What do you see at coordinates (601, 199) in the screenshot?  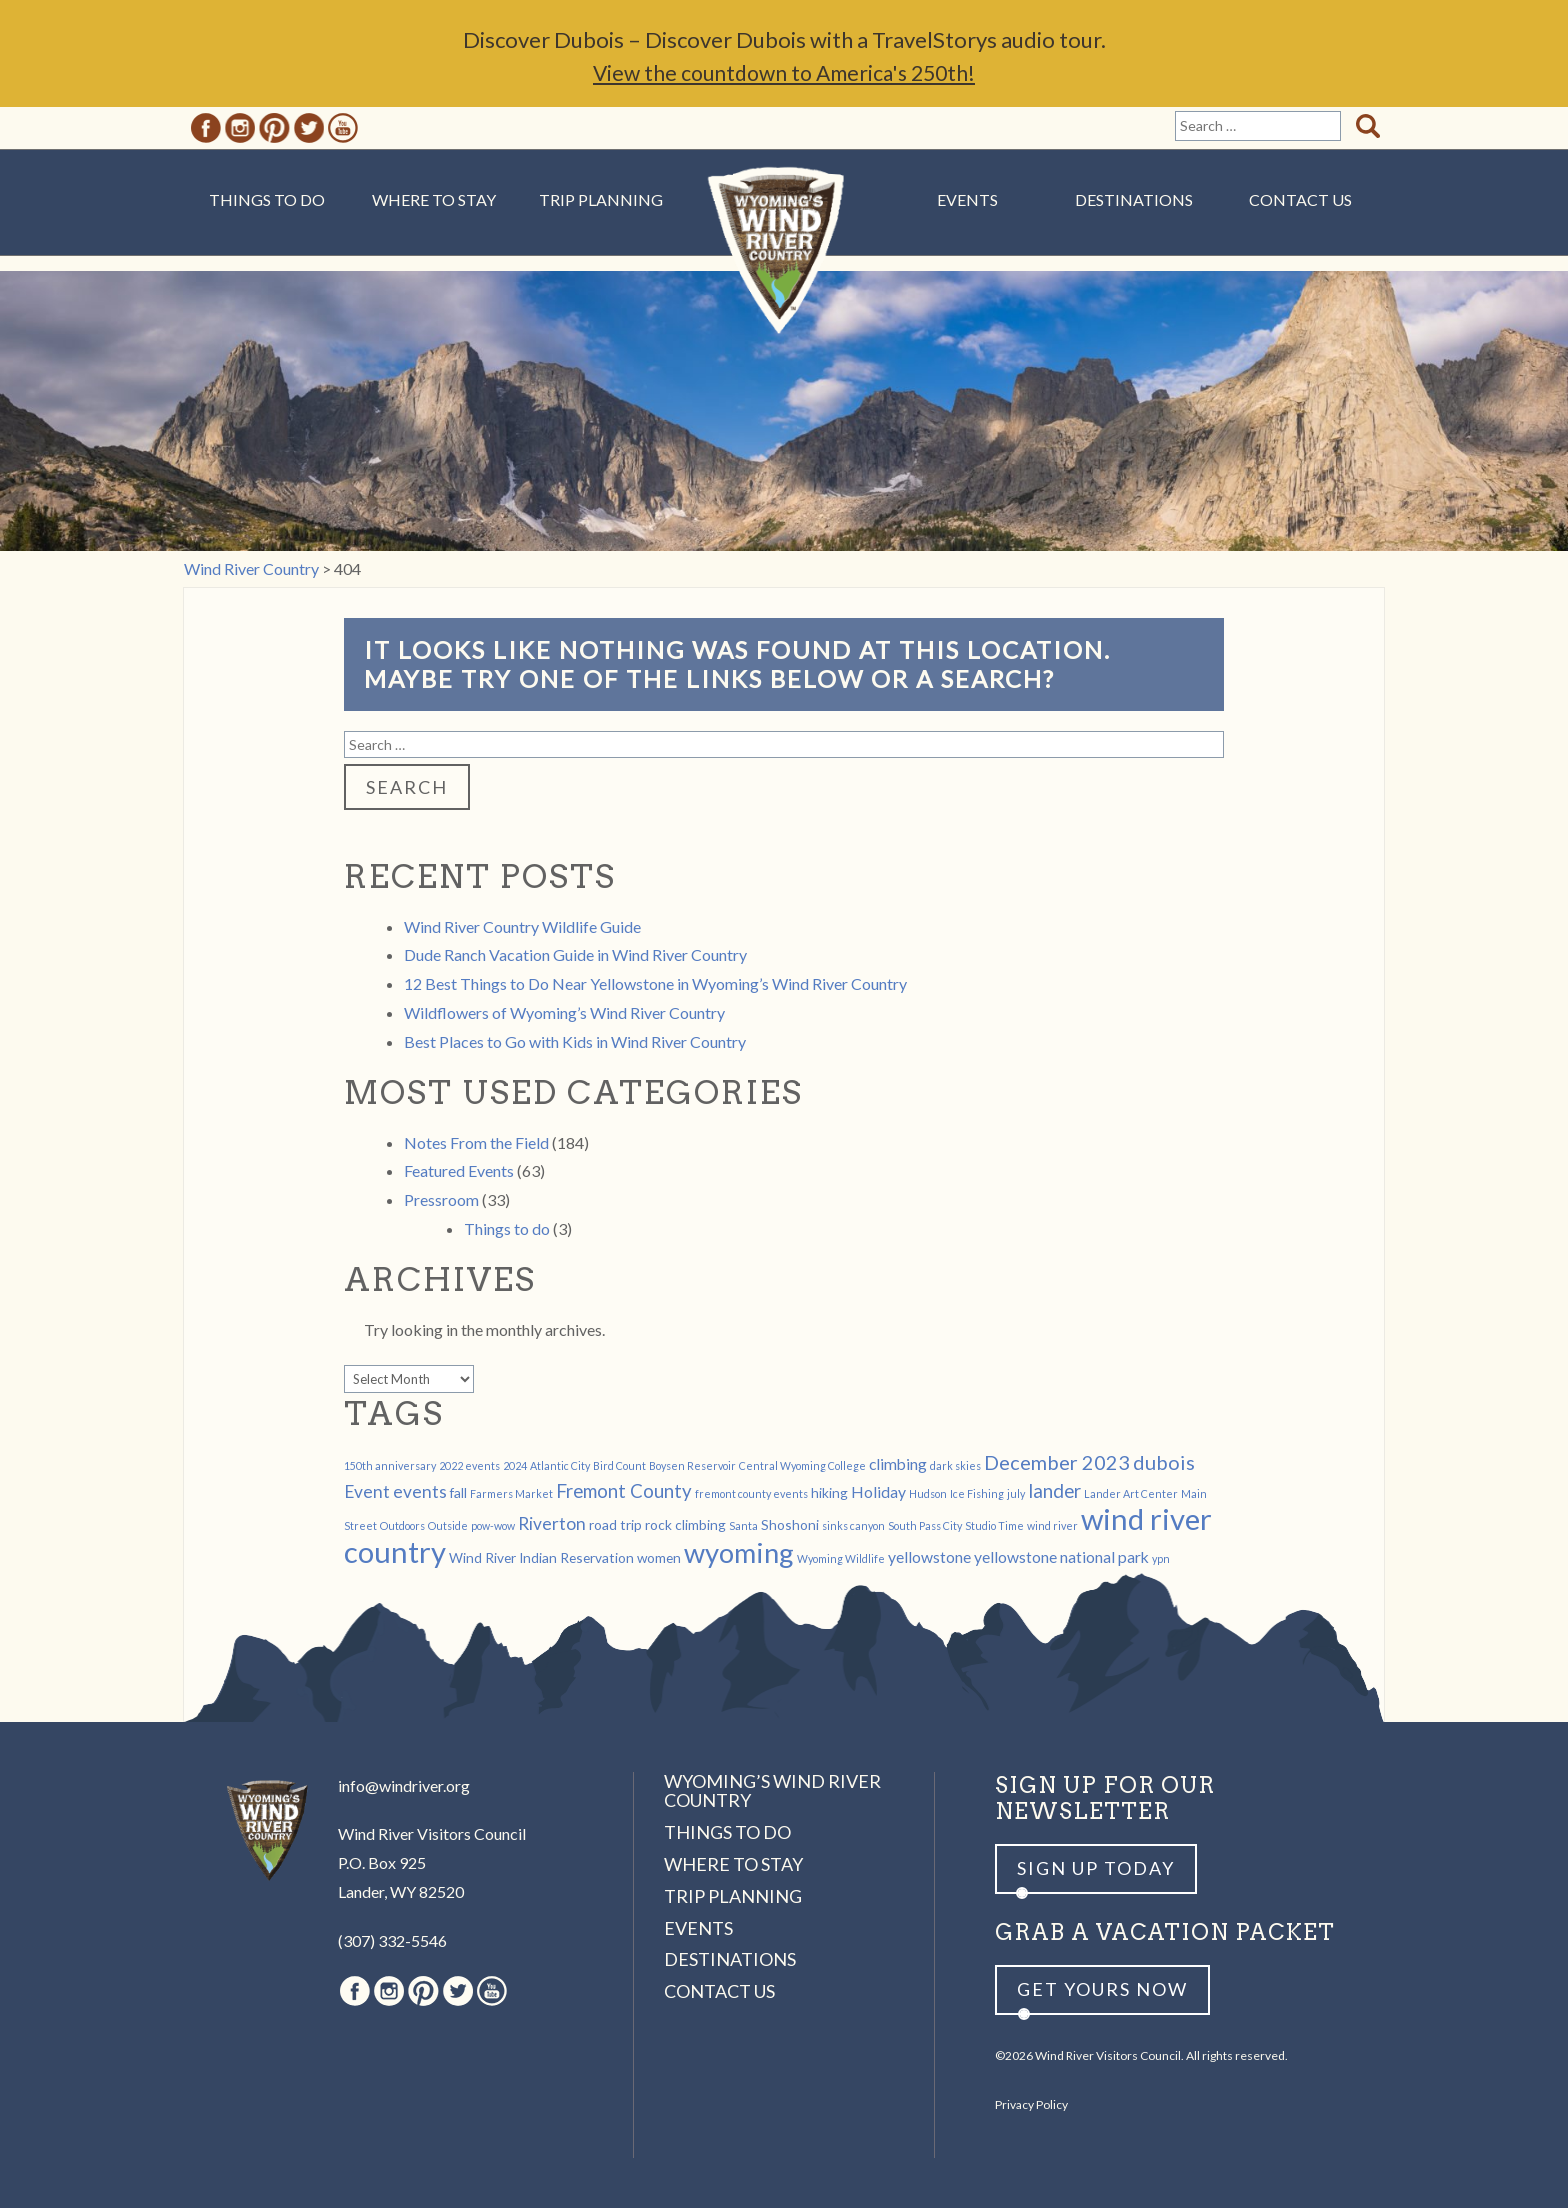 I see `Trip Planning` at bounding box center [601, 199].